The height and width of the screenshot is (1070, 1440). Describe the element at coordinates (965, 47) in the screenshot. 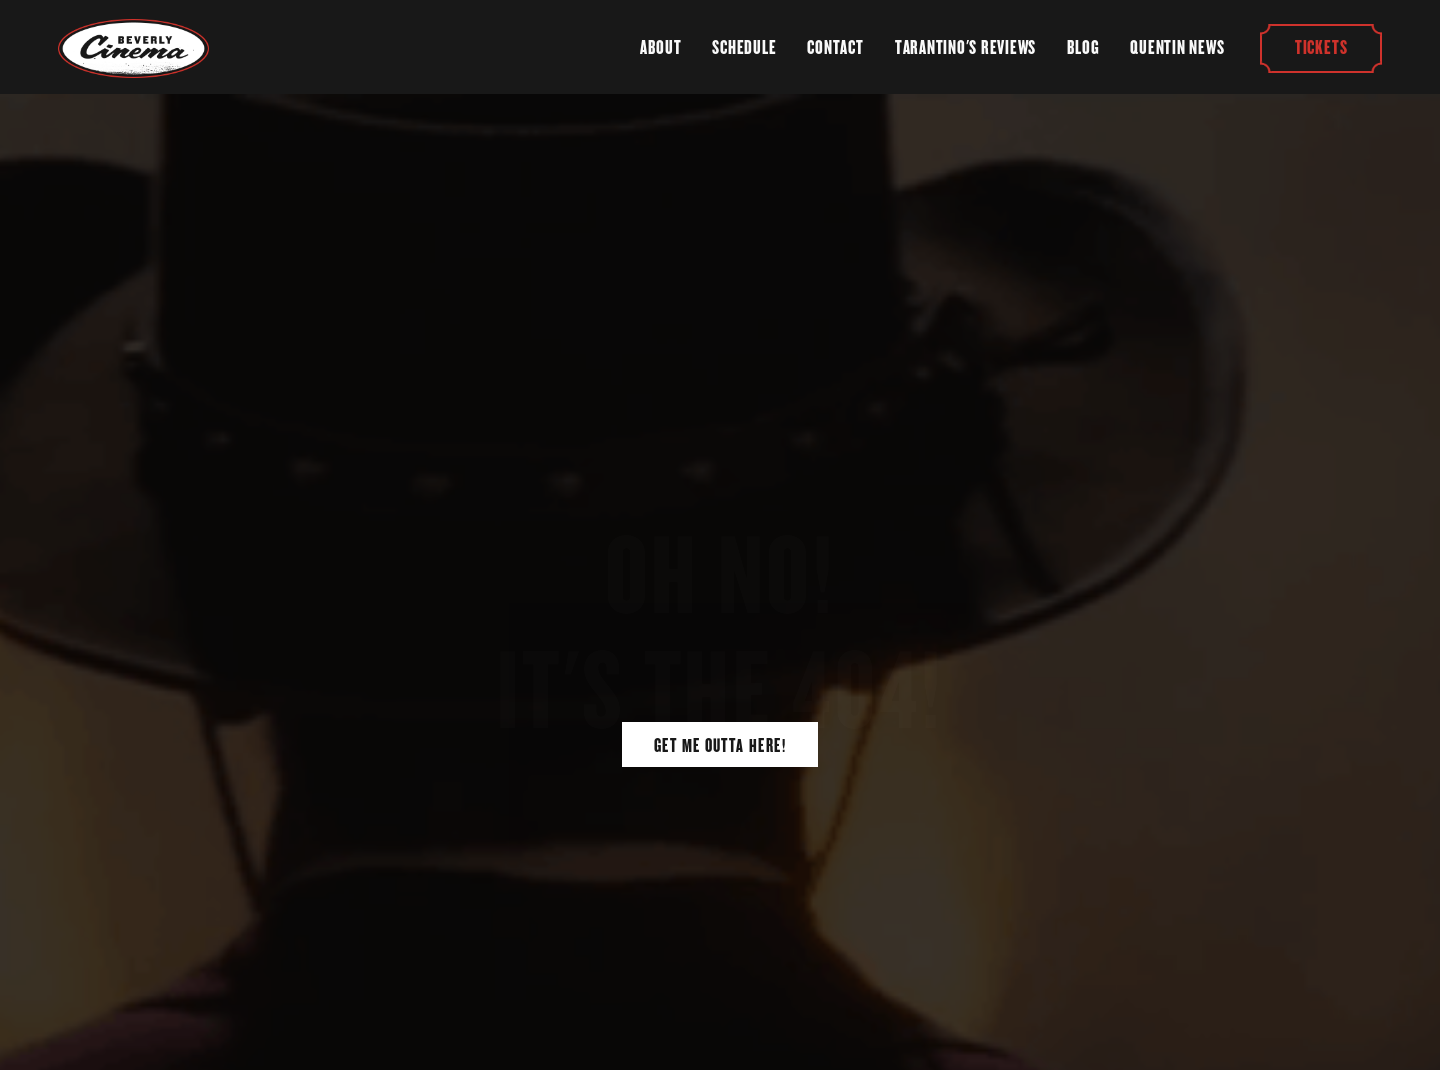

I see `Tarantino's Reviews` at that location.